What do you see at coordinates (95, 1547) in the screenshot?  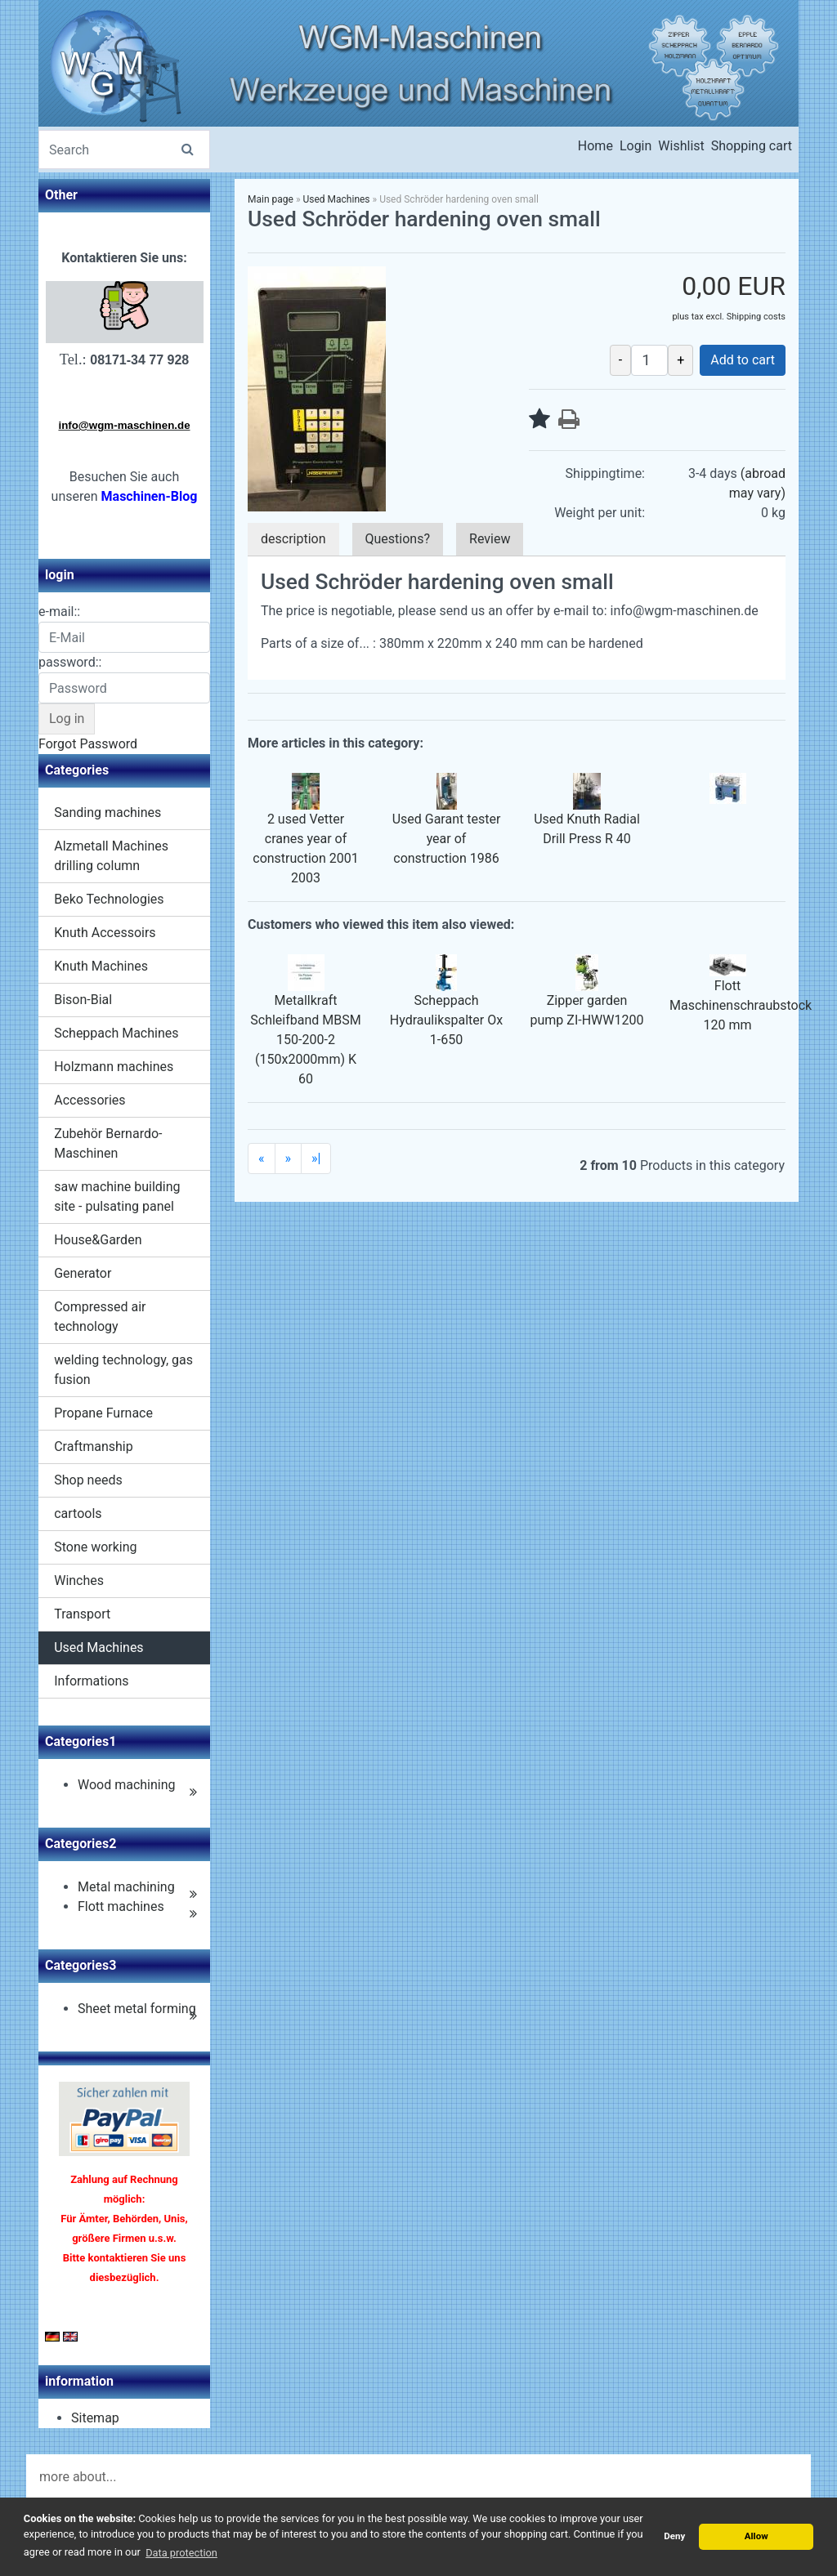 I see `Stone working` at bounding box center [95, 1547].